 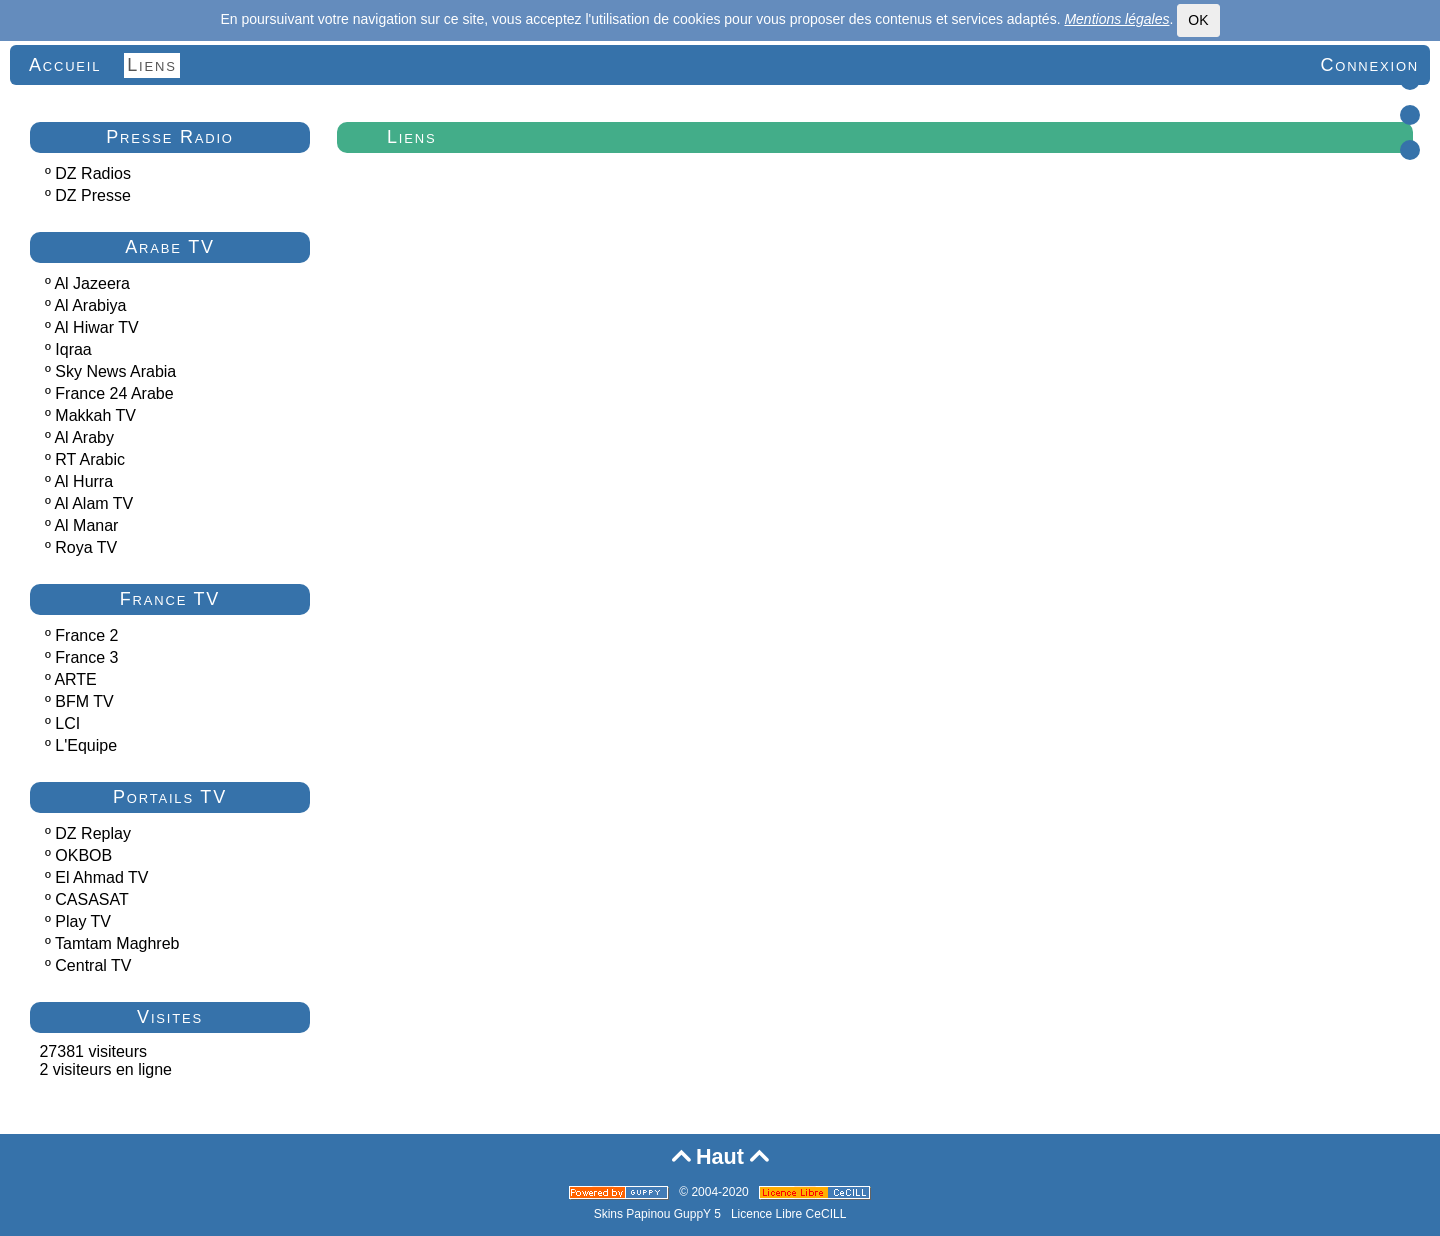 What do you see at coordinates (73, 349) in the screenshot?
I see `Iqraa` at bounding box center [73, 349].